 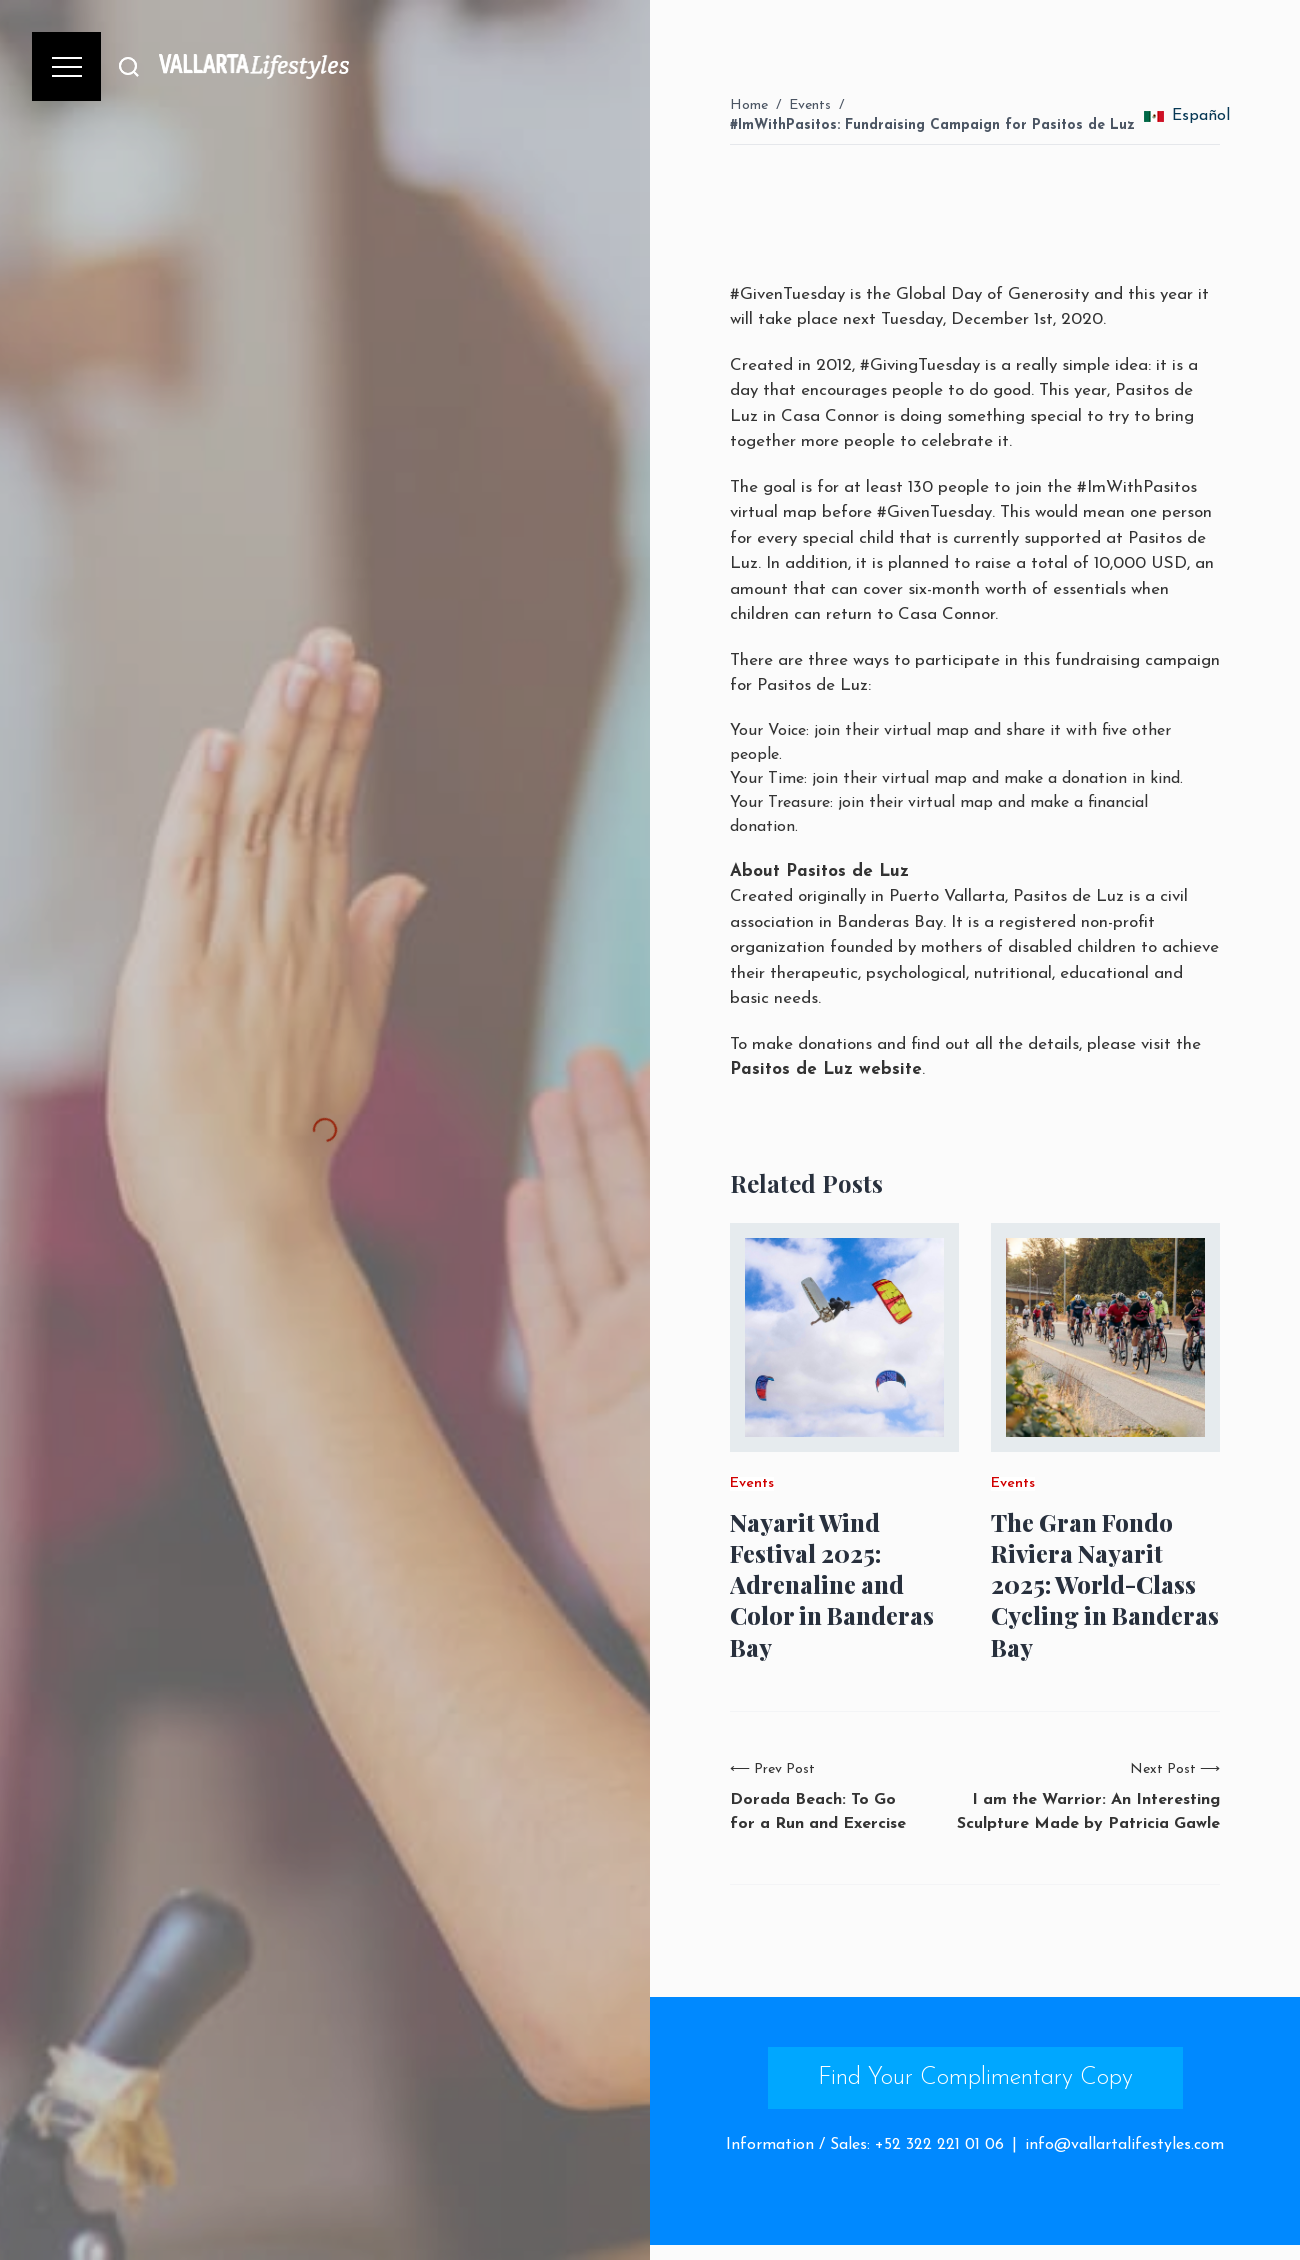 I want to click on Nayarit Wind Festival 2025: Adrenaline and Color in Banderas Bay, so click(x=832, y=1585).